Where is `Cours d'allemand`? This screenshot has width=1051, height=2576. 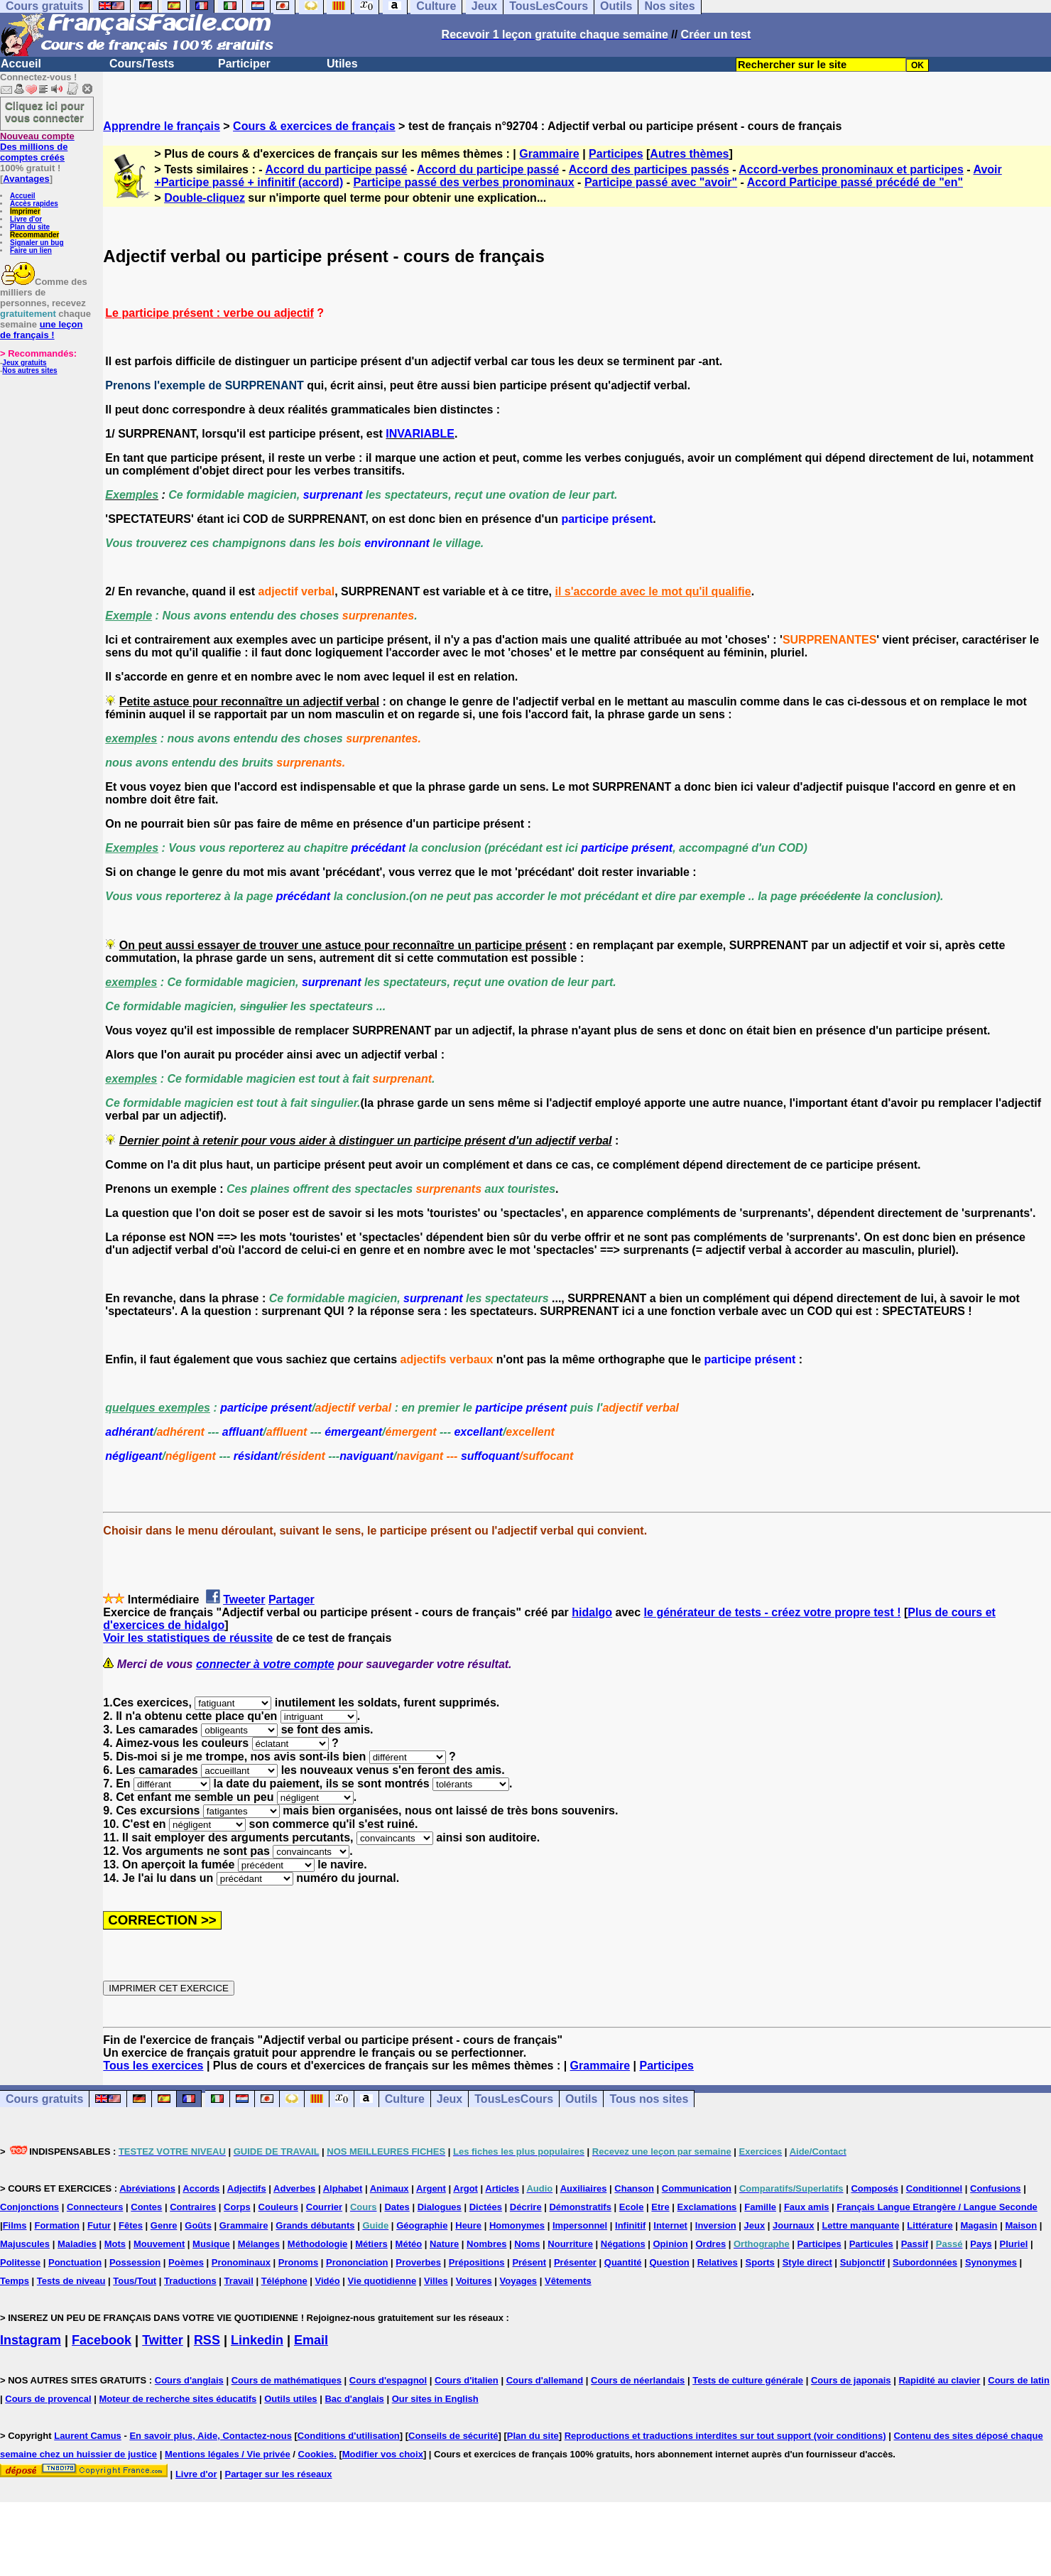
Cours d'allemand is located at coordinates (545, 2380).